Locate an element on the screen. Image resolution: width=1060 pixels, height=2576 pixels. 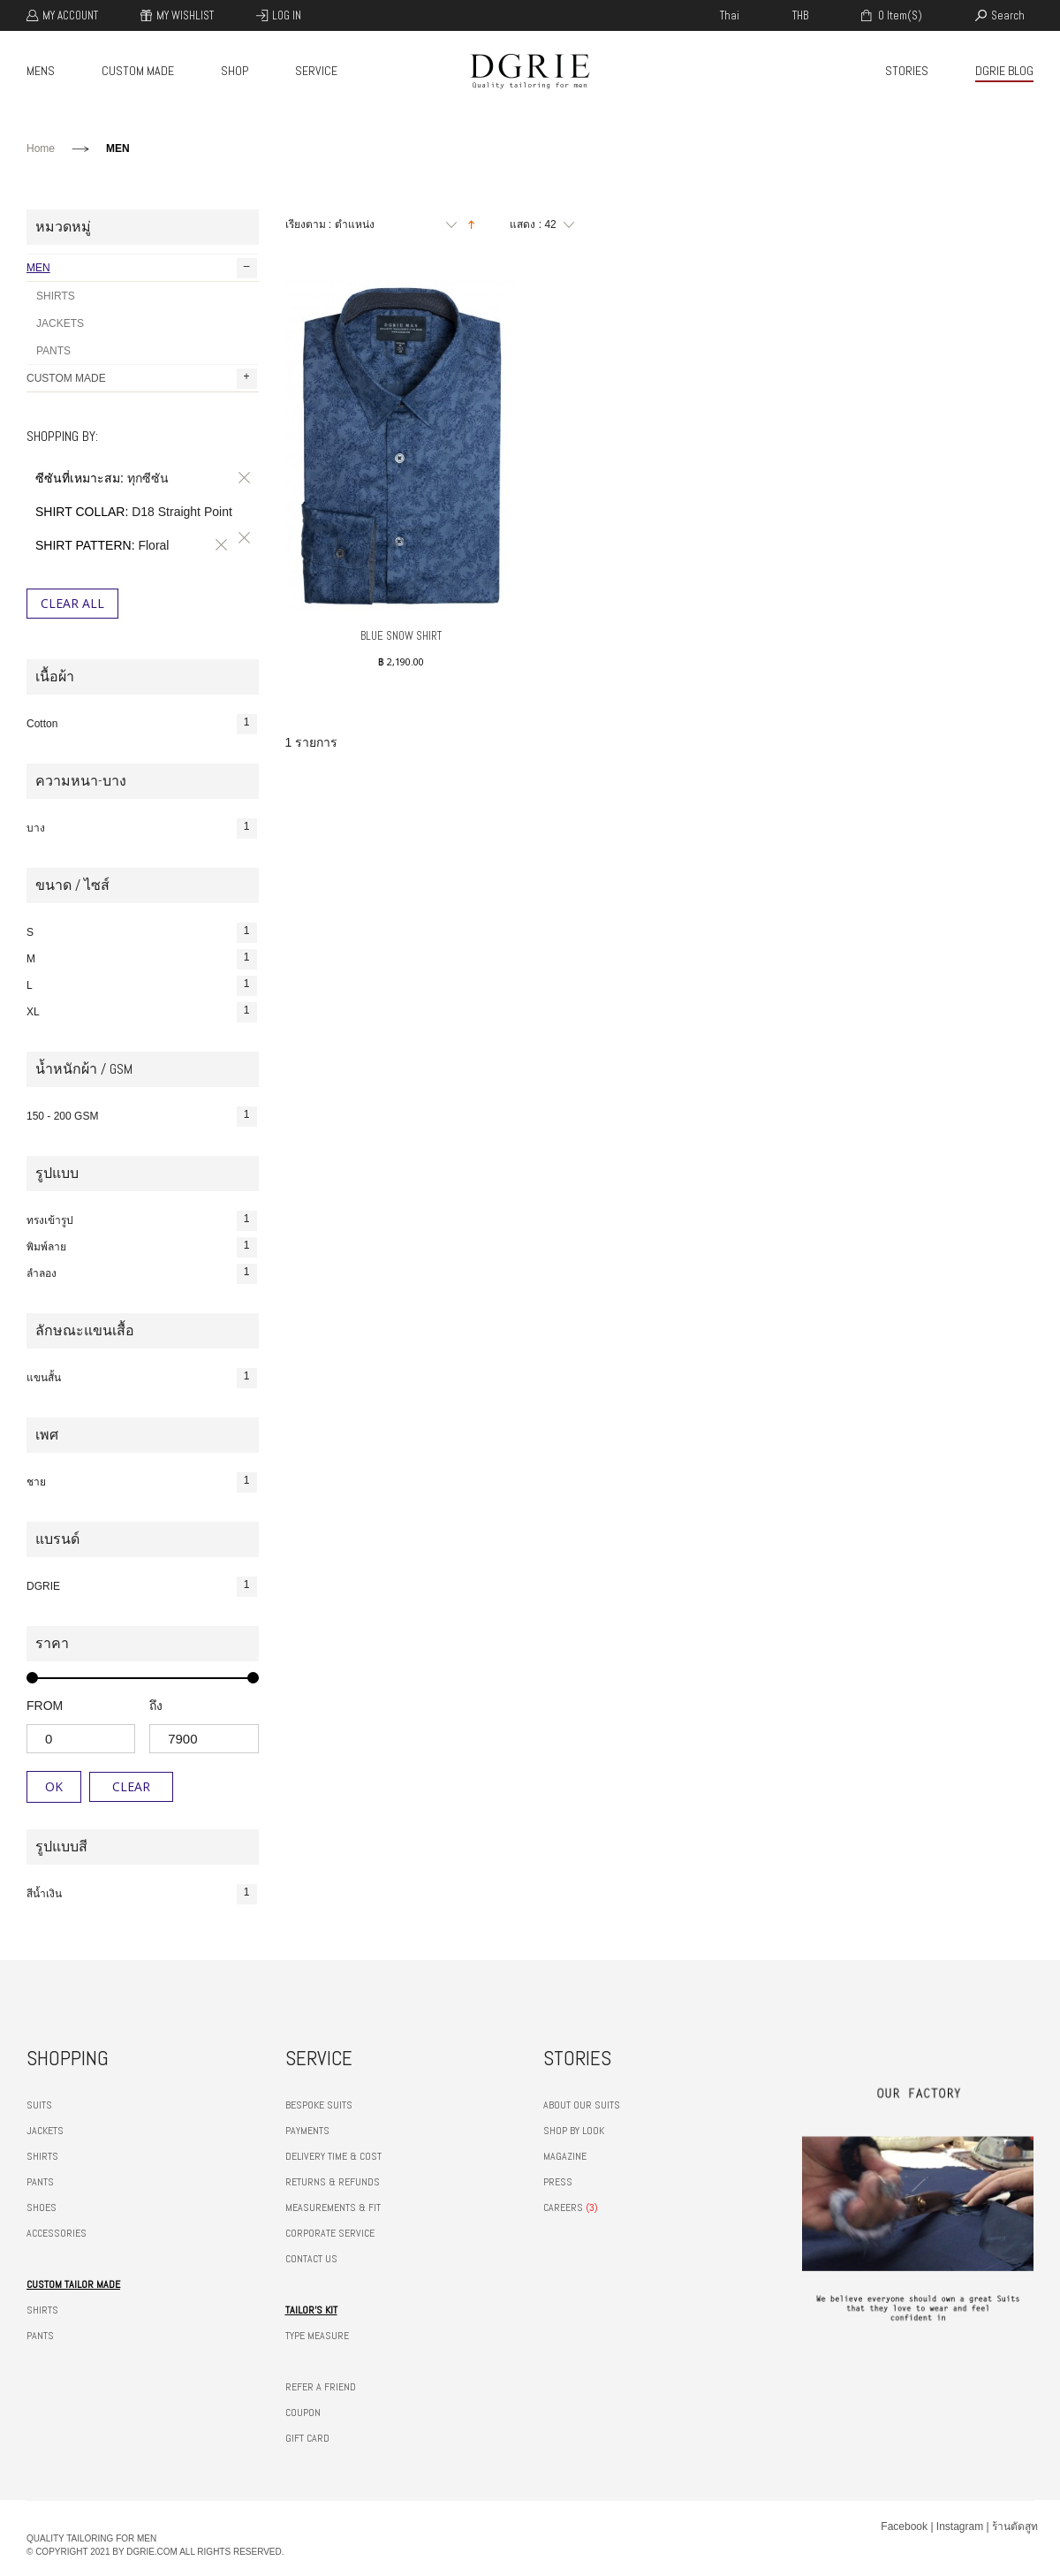
ABOUT OUR SUITS is located at coordinates (581, 2105).